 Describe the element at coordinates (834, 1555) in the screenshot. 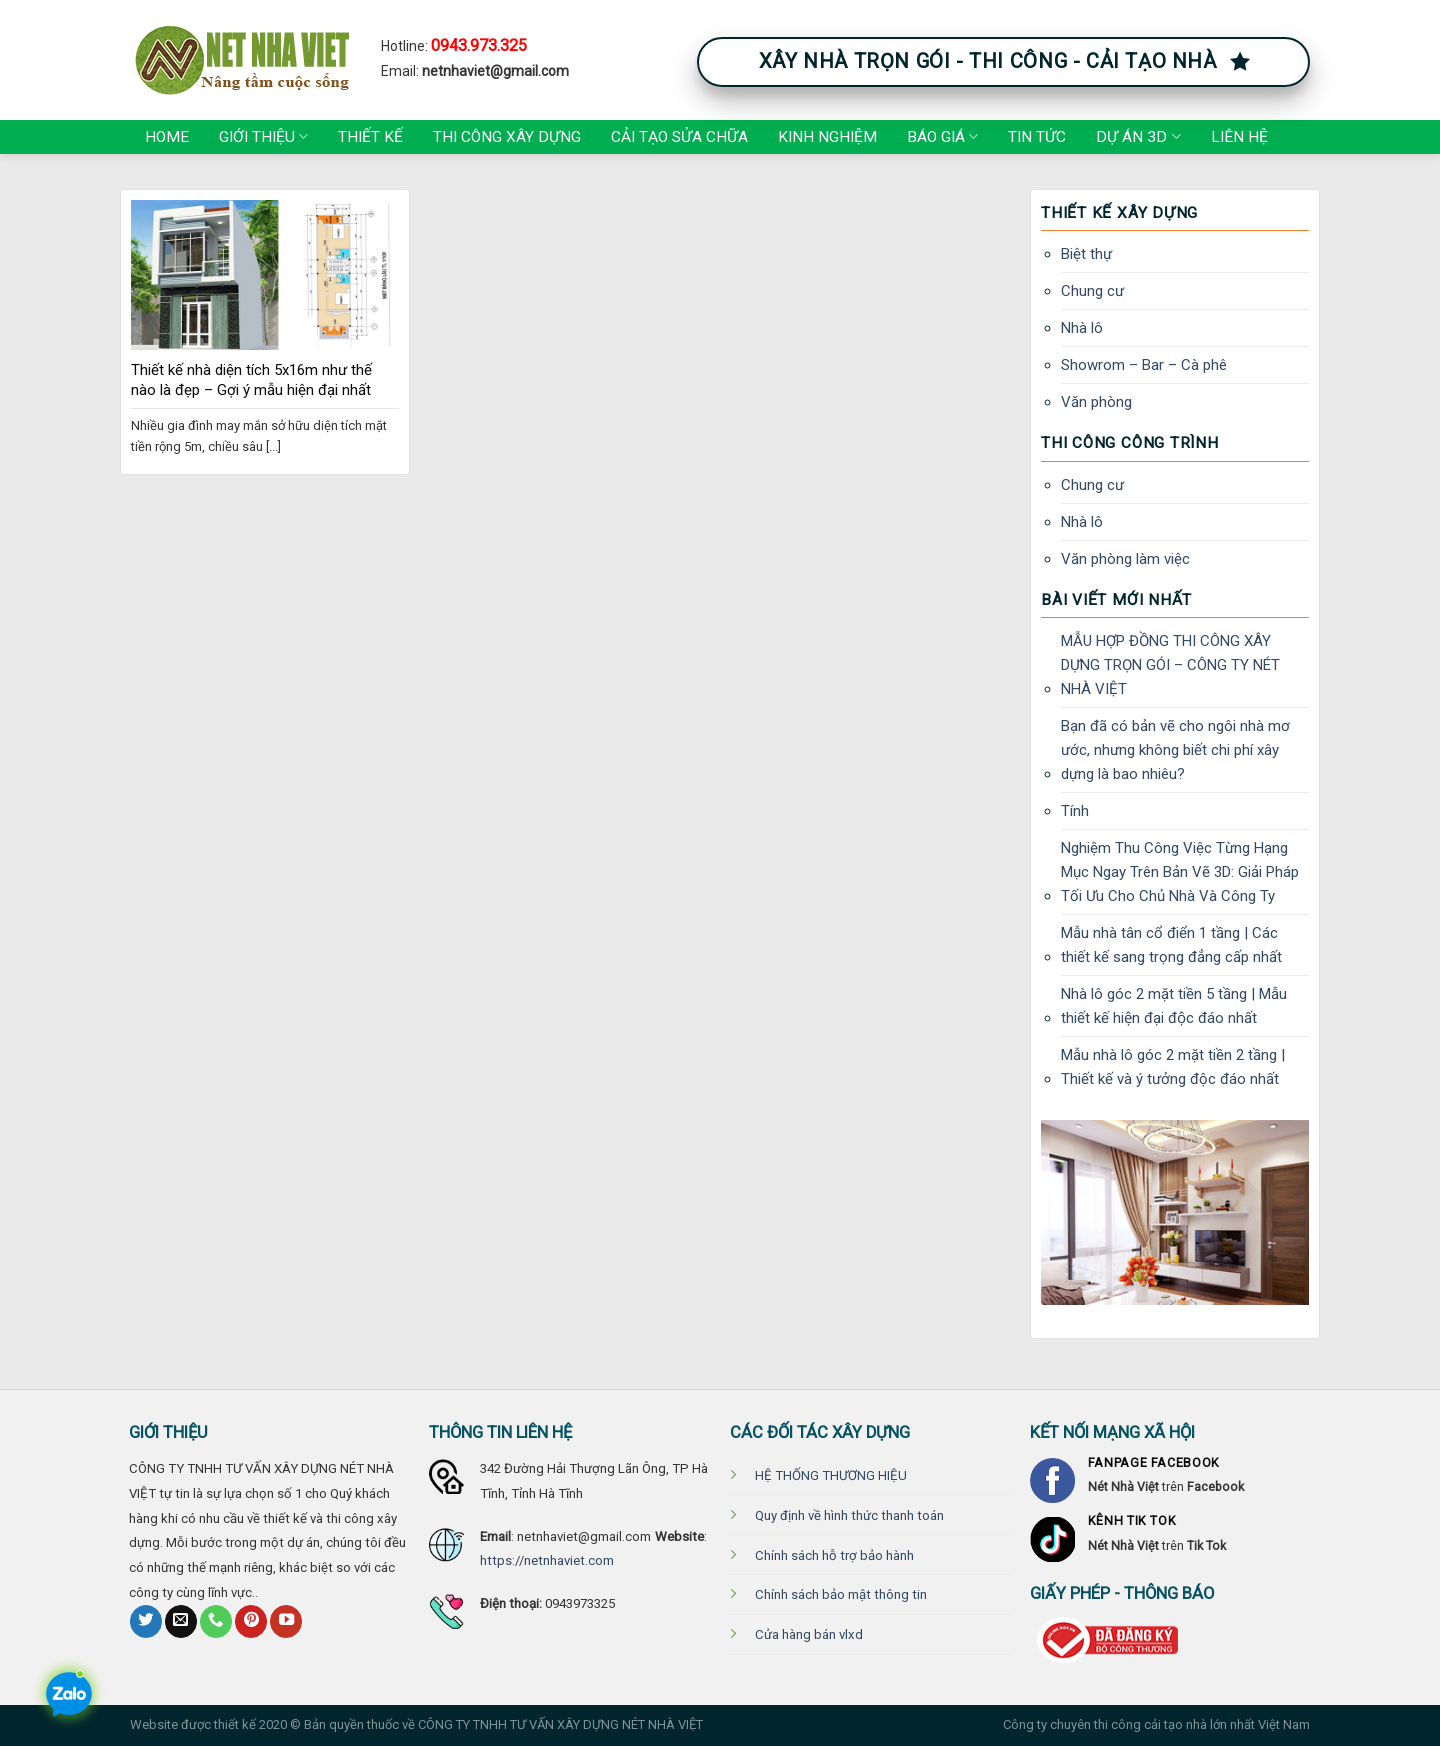

I see `Chính sách hỗ trợ bảo hành` at that location.